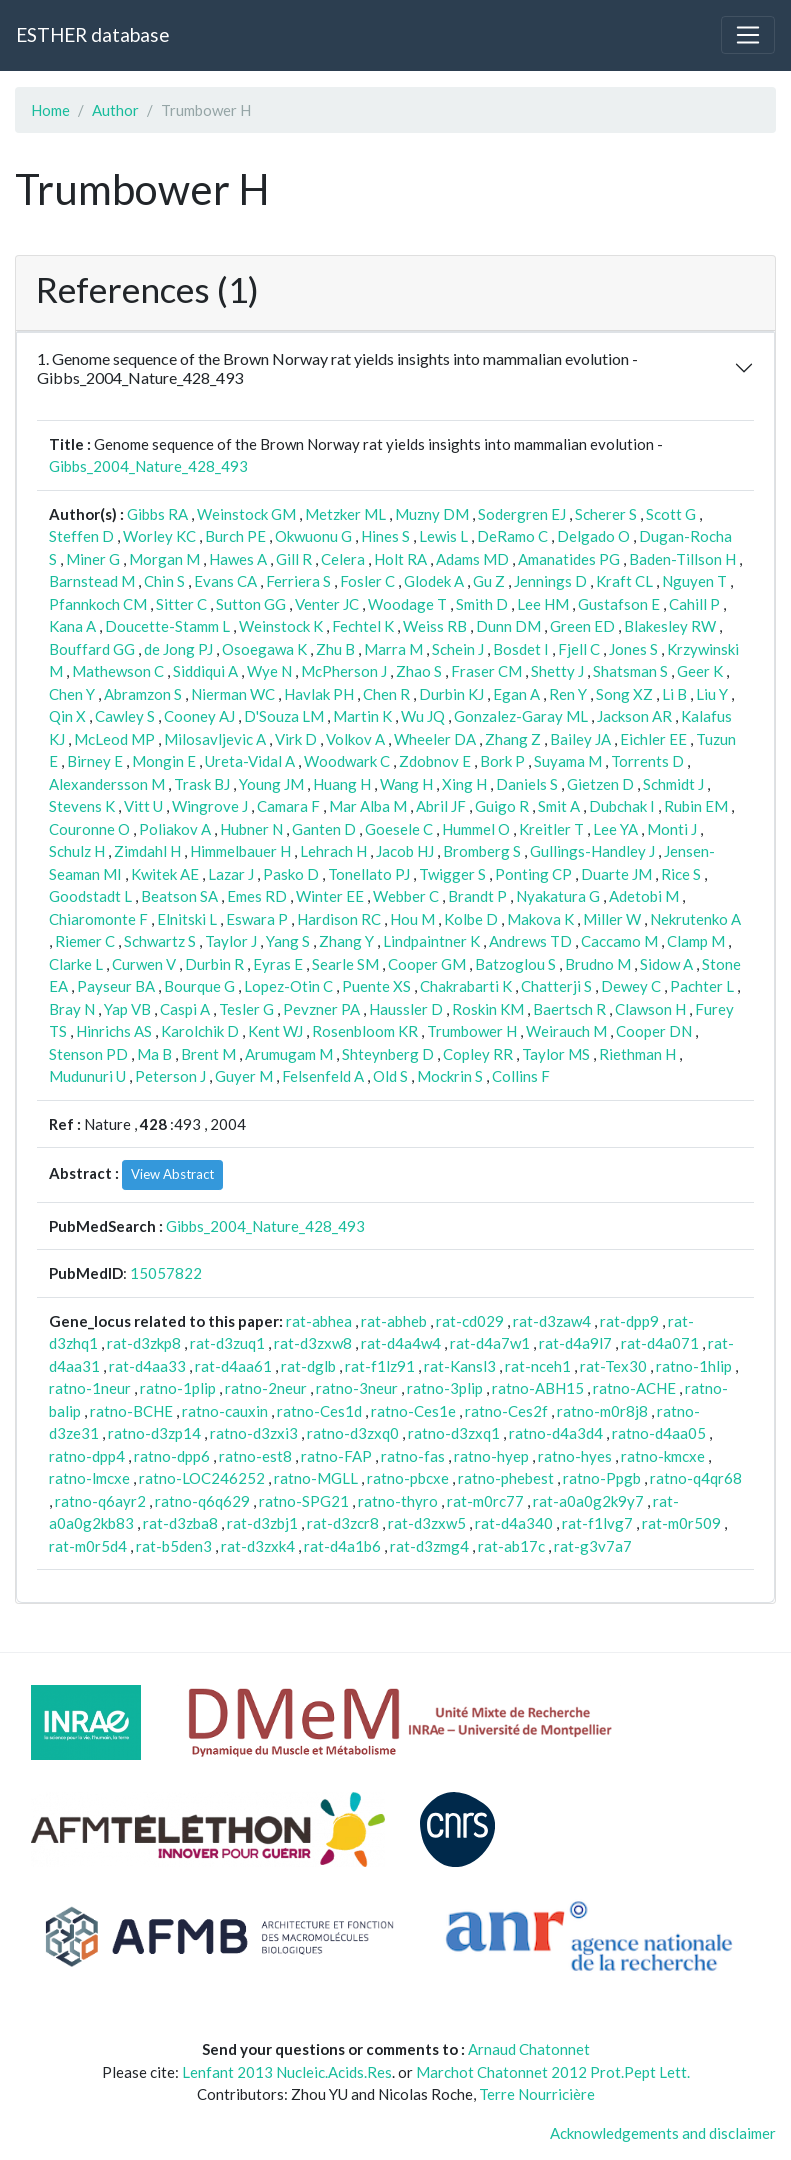 The image size is (791, 2160). What do you see at coordinates (533, 874) in the screenshot?
I see `Ponting CP` at bounding box center [533, 874].